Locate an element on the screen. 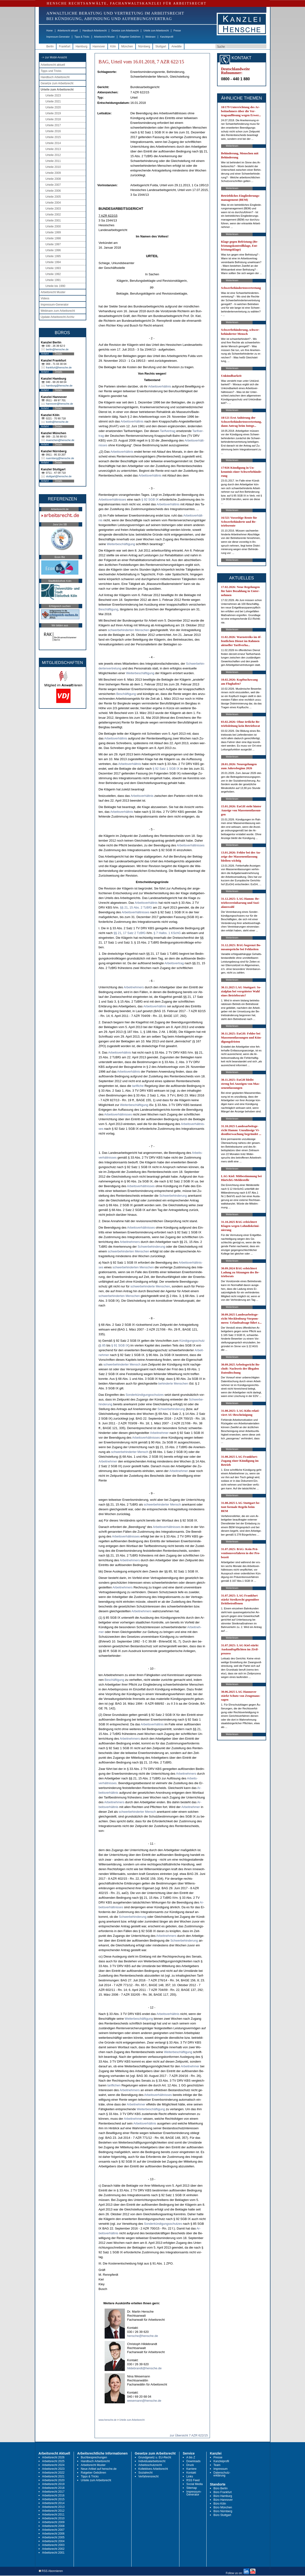  Urteile 2023 is located at coordinates (53, 95).